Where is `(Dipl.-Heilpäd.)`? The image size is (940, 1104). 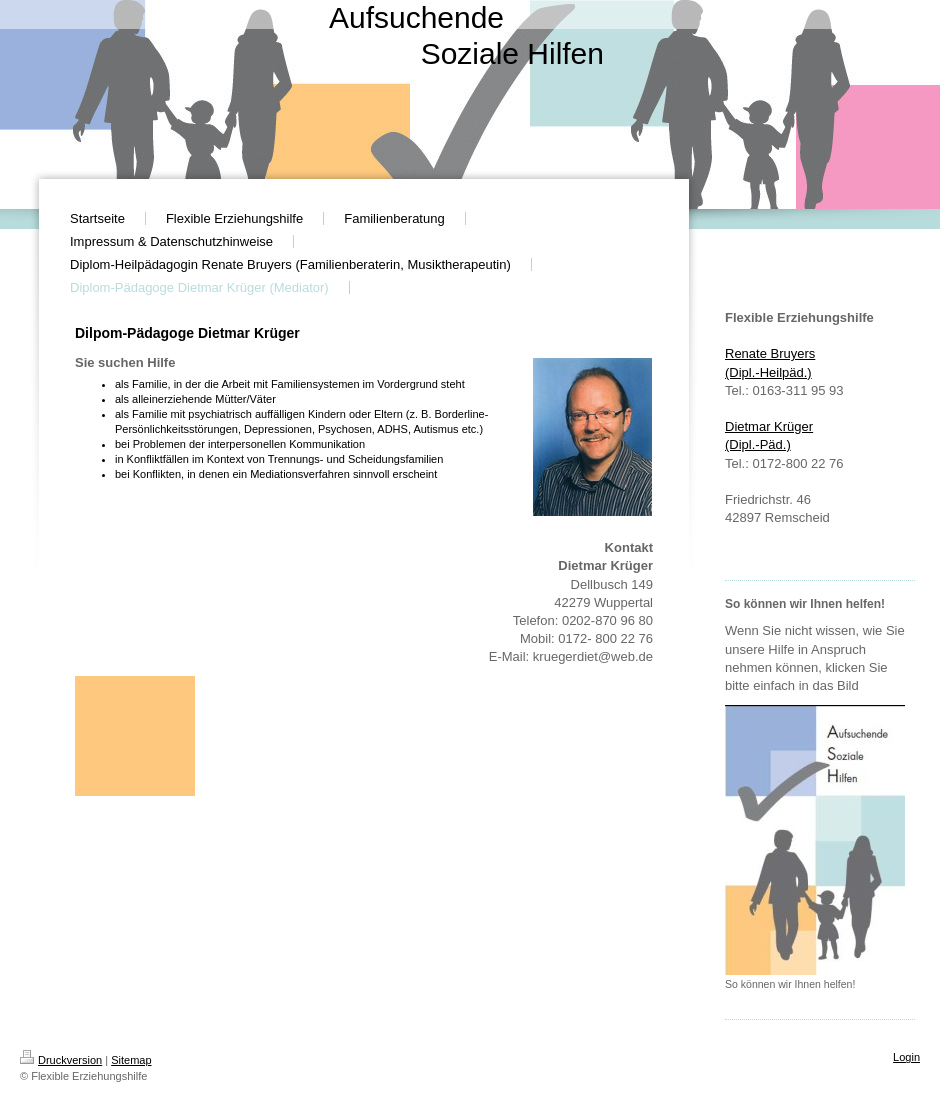
(Dipl.-Heilpäd.) is located at coordinates (768, 372).